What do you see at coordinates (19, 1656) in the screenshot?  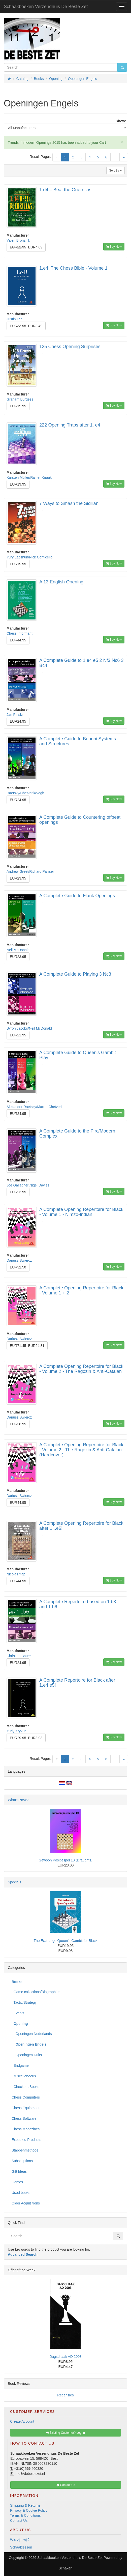 I see `Christian Bauer` at bounding box center [19, 1656].